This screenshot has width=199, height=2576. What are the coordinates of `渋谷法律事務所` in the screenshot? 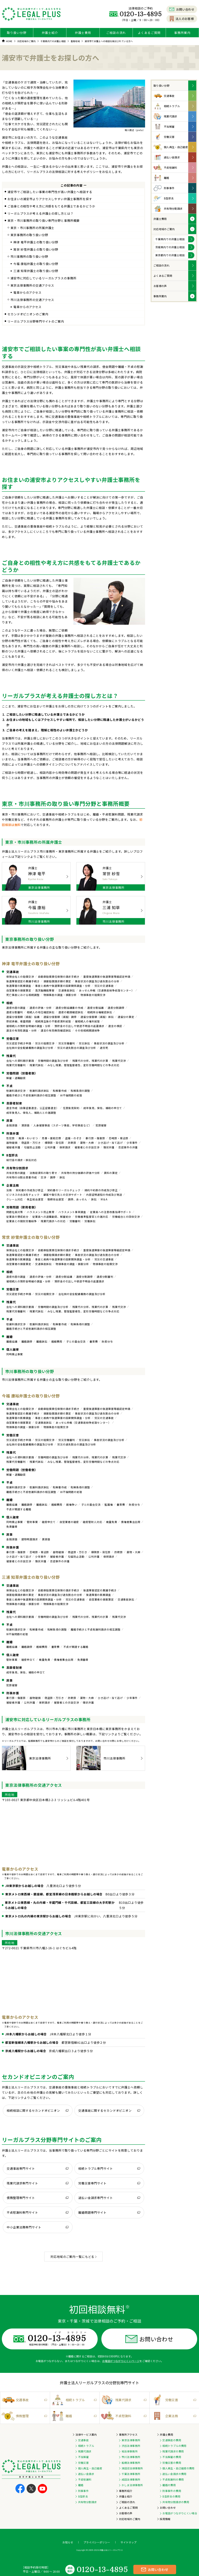 It's located at (131, 2446).